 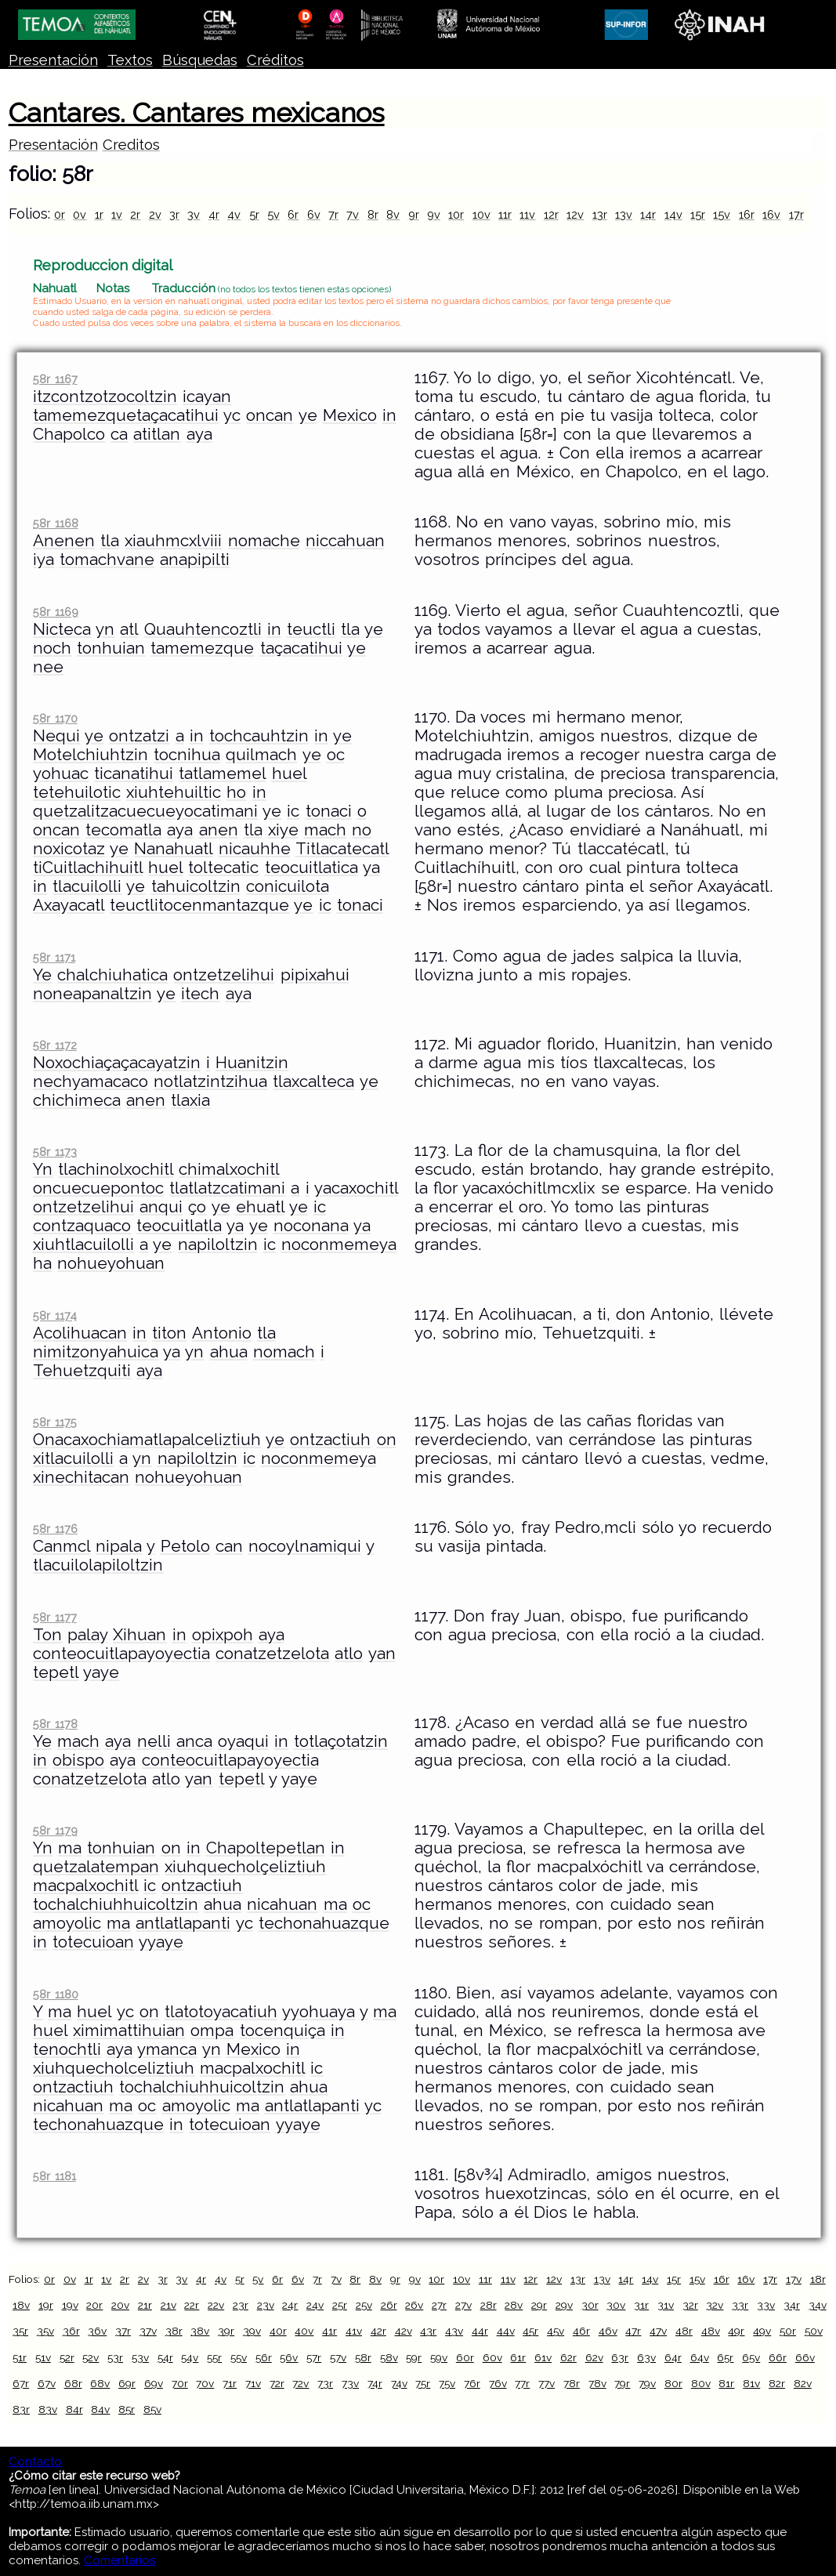 What do you see at coordinates (153, 2383) in the screenshot?
I see `69v` at bounding box center [153, 2383].